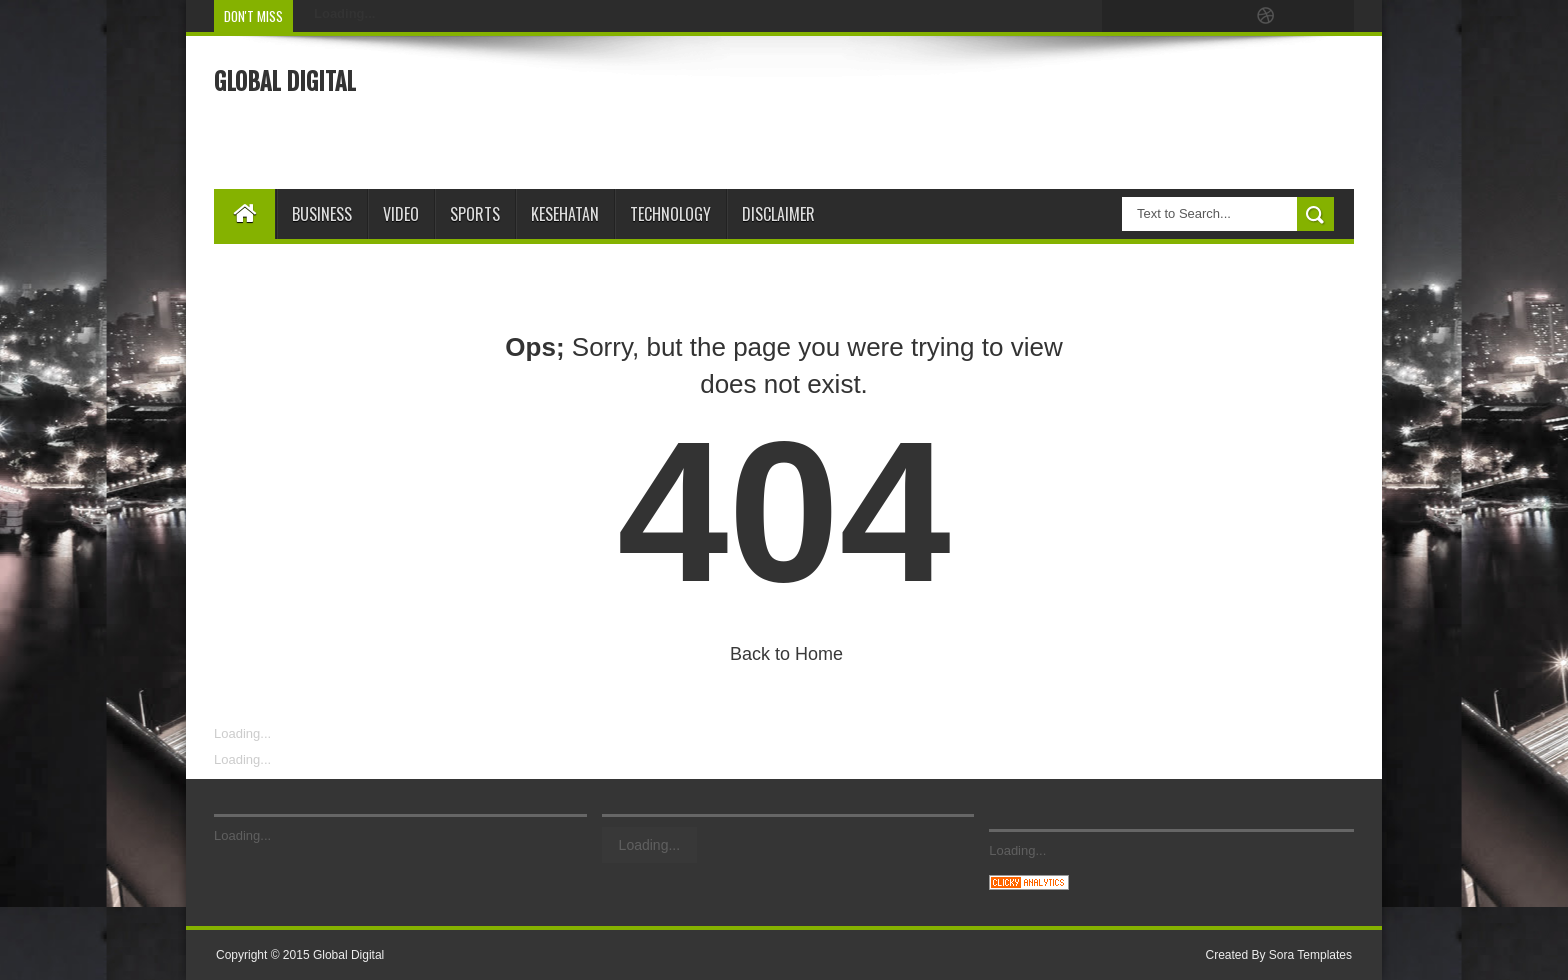 This screenshot has width=1568, height=980. What do you see at coordinates (990, 110) in the screenshot?
I see `[Advertisement]` at bounding box center [990, 110].